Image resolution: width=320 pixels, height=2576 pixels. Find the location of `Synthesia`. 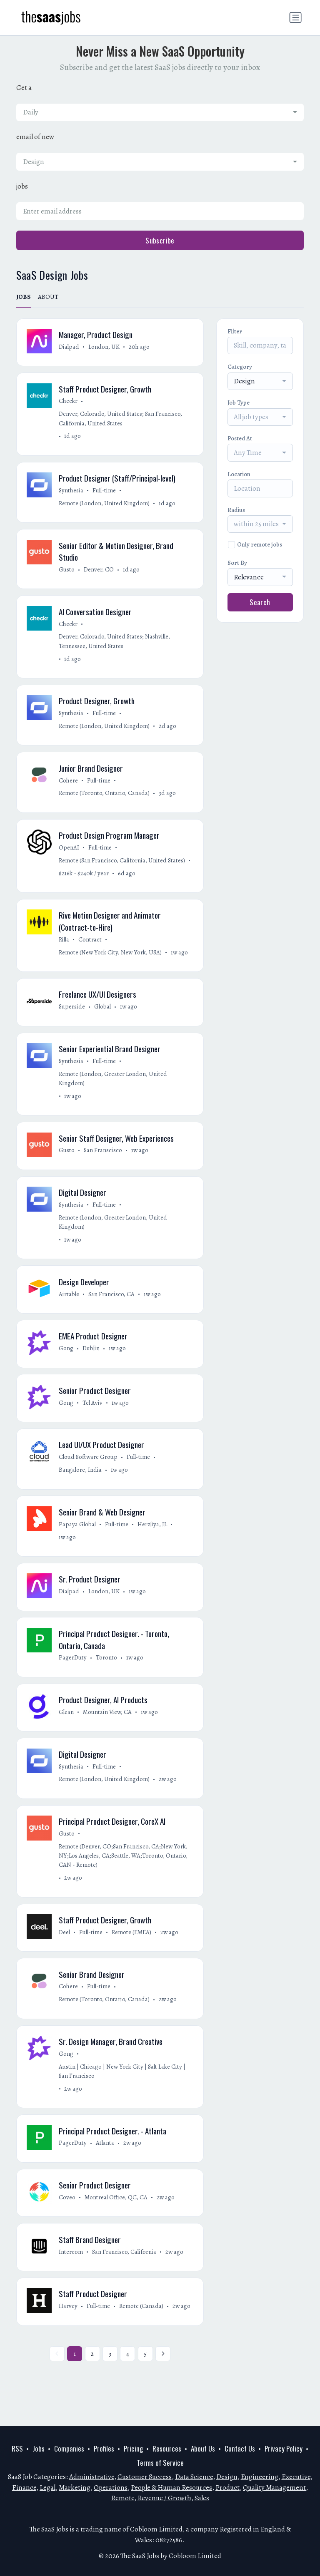

Synthesia is located at coordinates (71, 492).